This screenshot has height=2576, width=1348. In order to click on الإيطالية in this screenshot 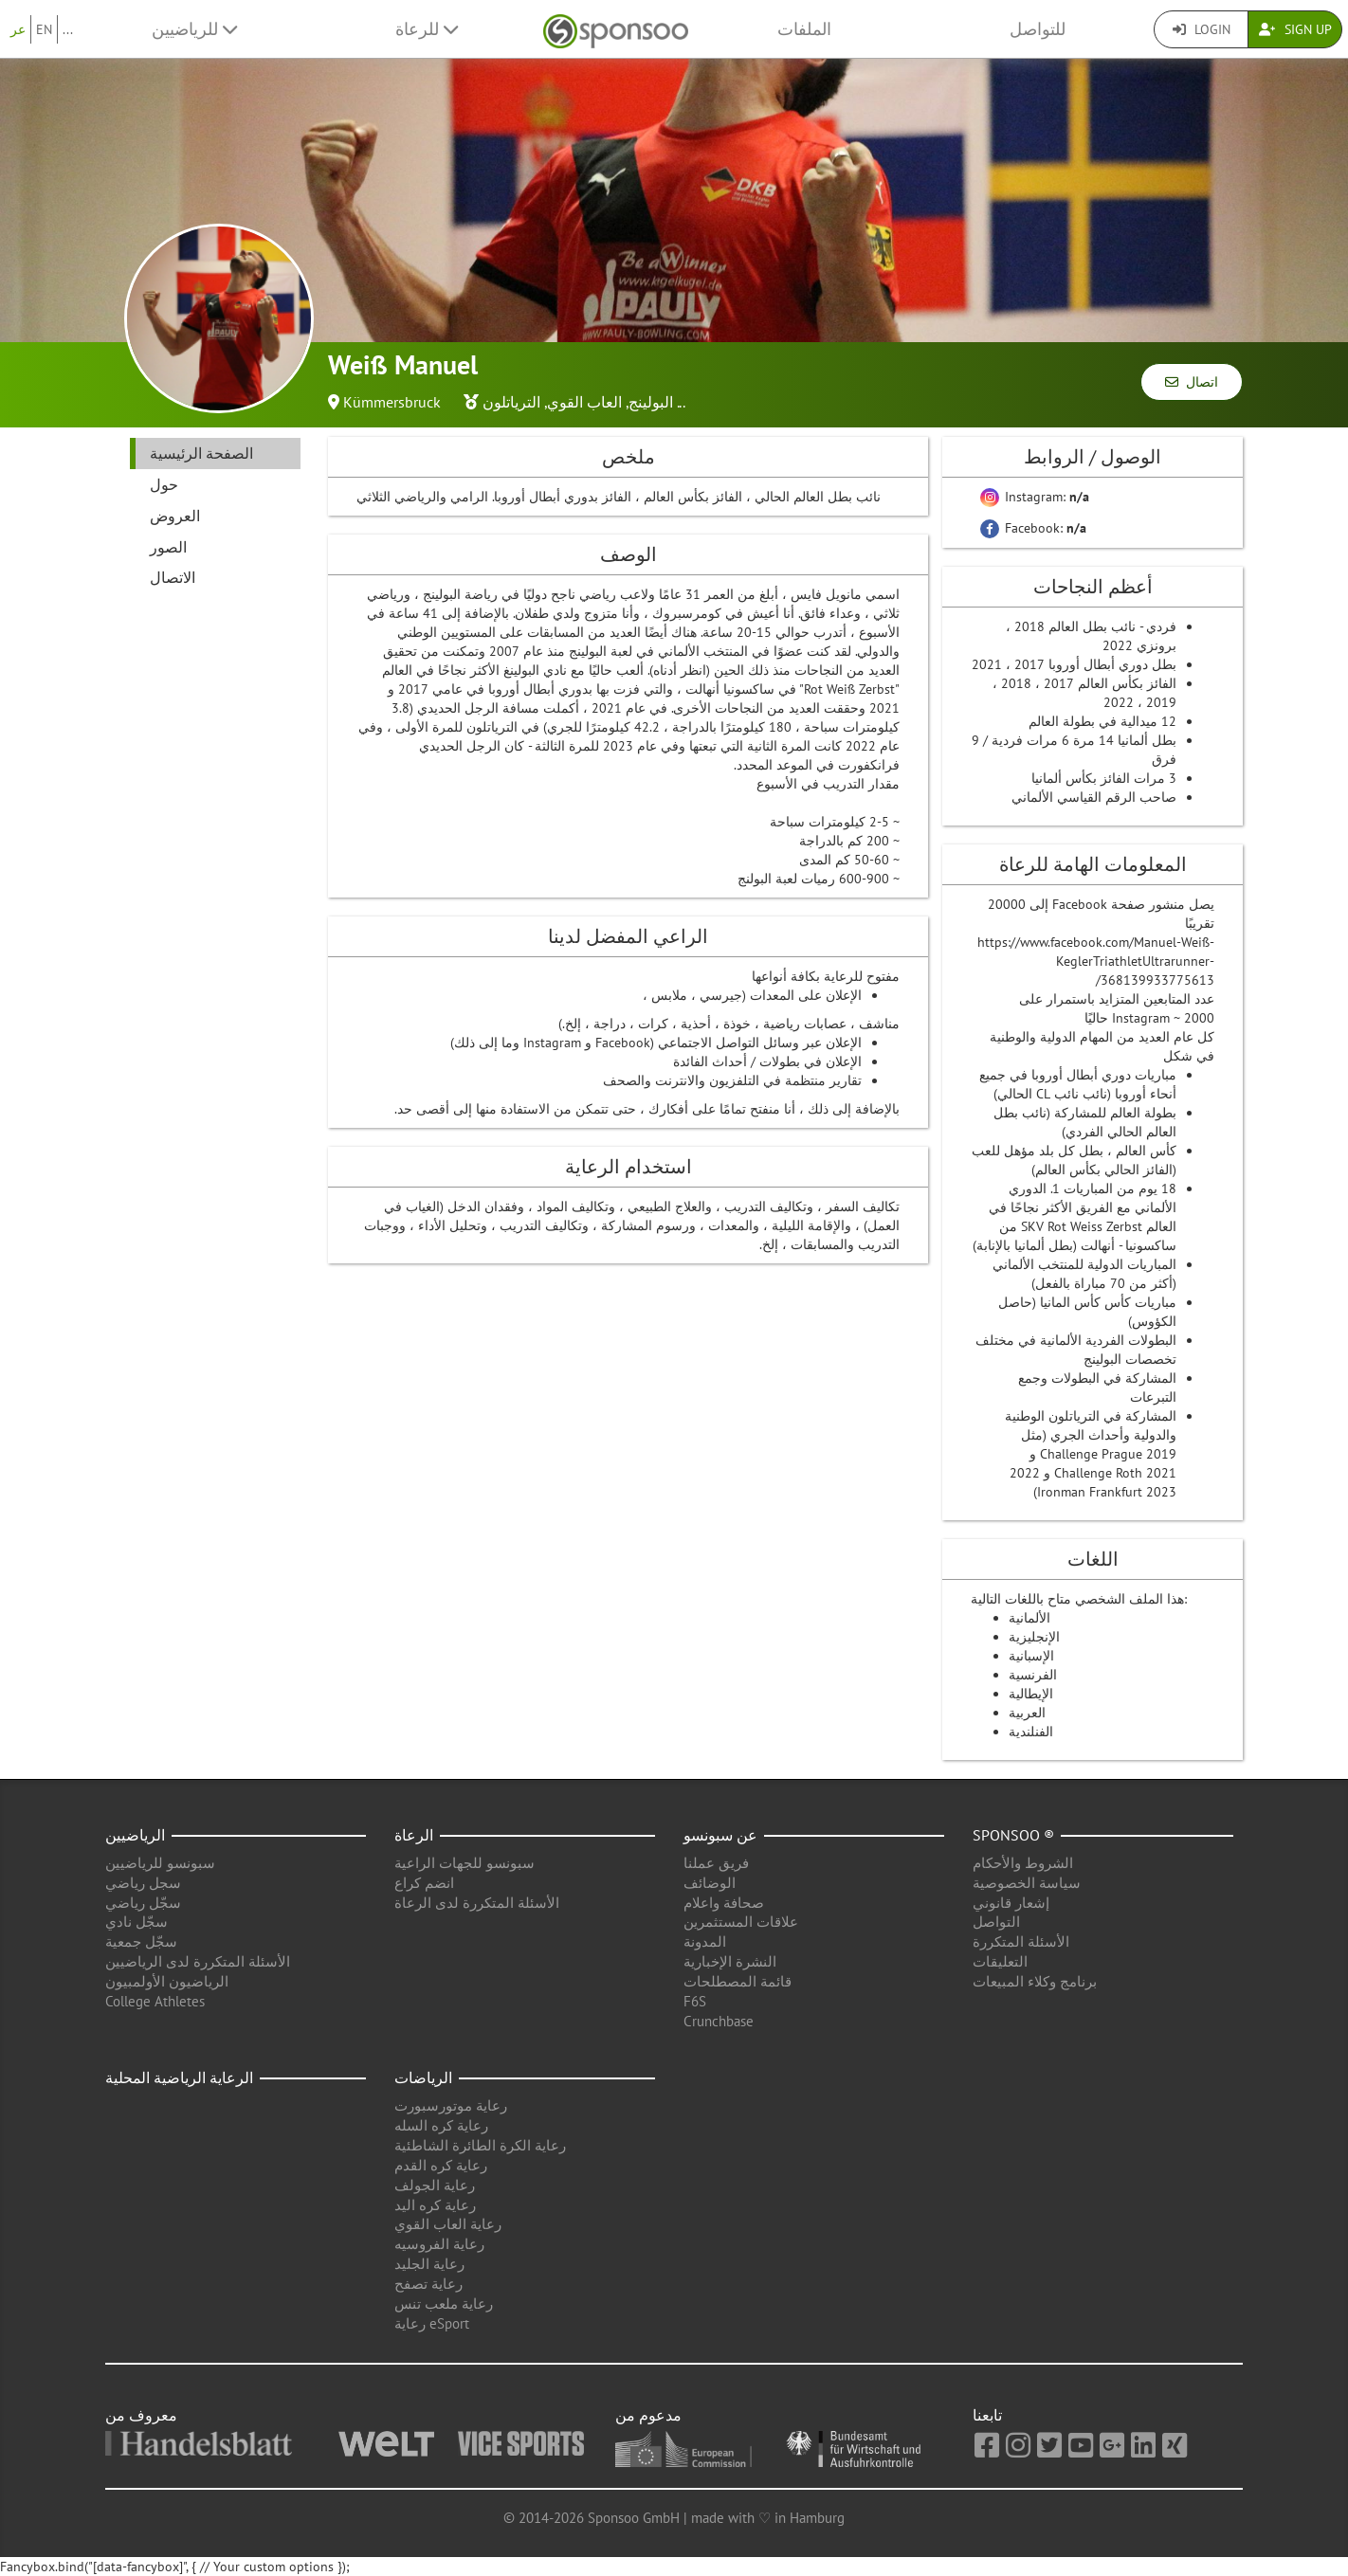, I will do `click(1031, 1693)`.